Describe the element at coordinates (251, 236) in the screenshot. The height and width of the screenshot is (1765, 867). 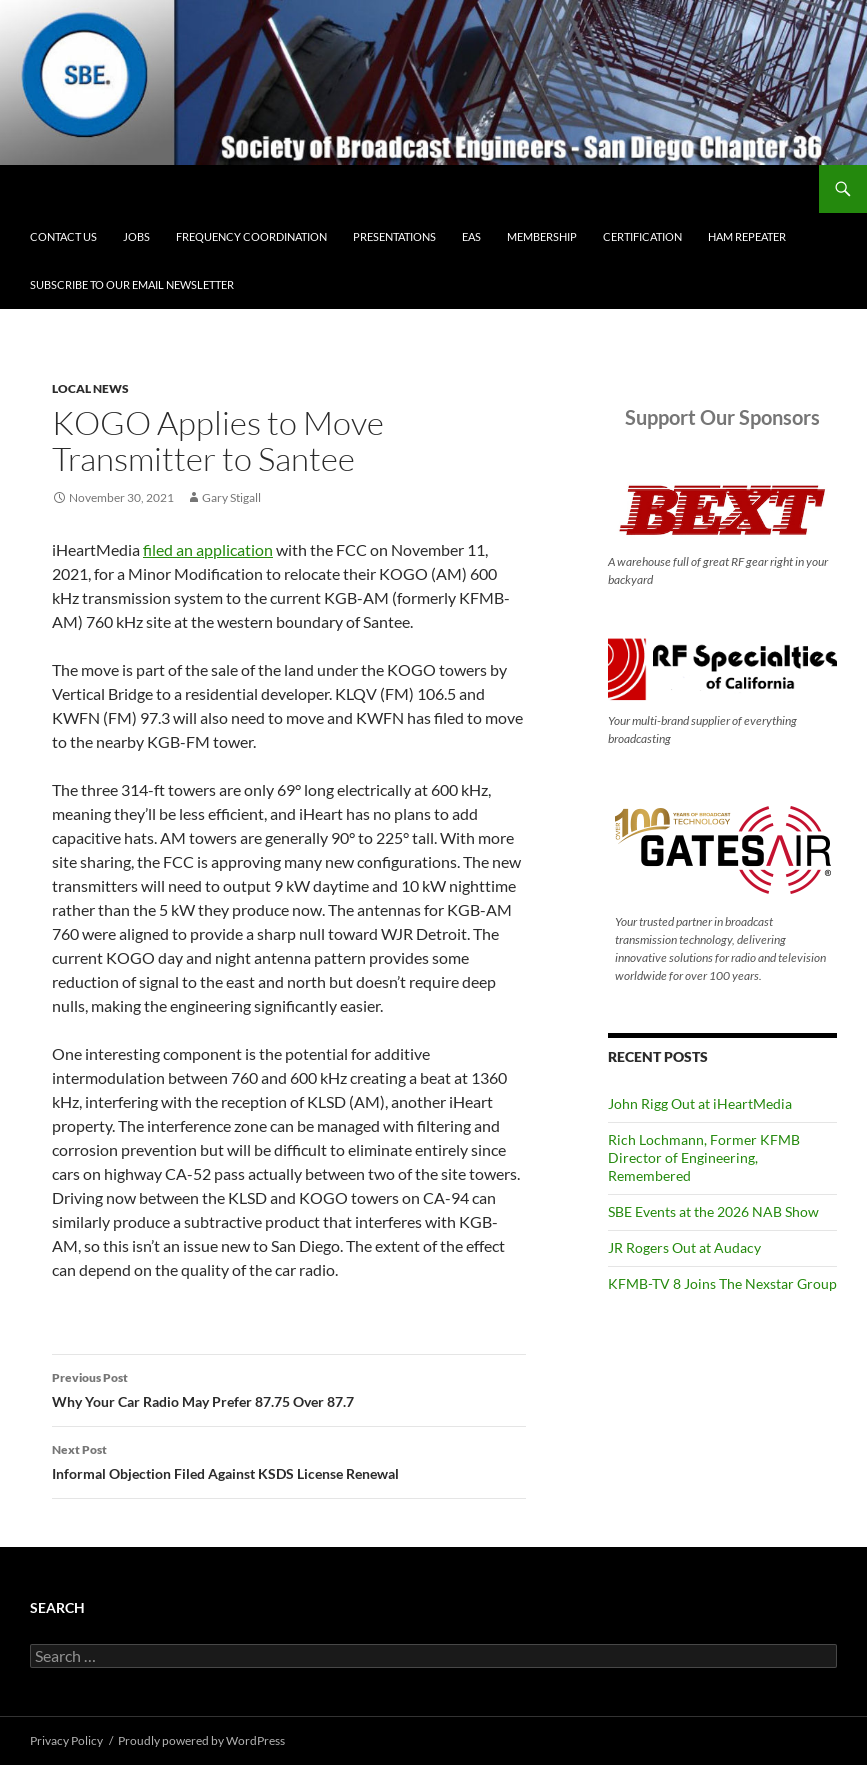
I see `Frequency Coordination` at that location.